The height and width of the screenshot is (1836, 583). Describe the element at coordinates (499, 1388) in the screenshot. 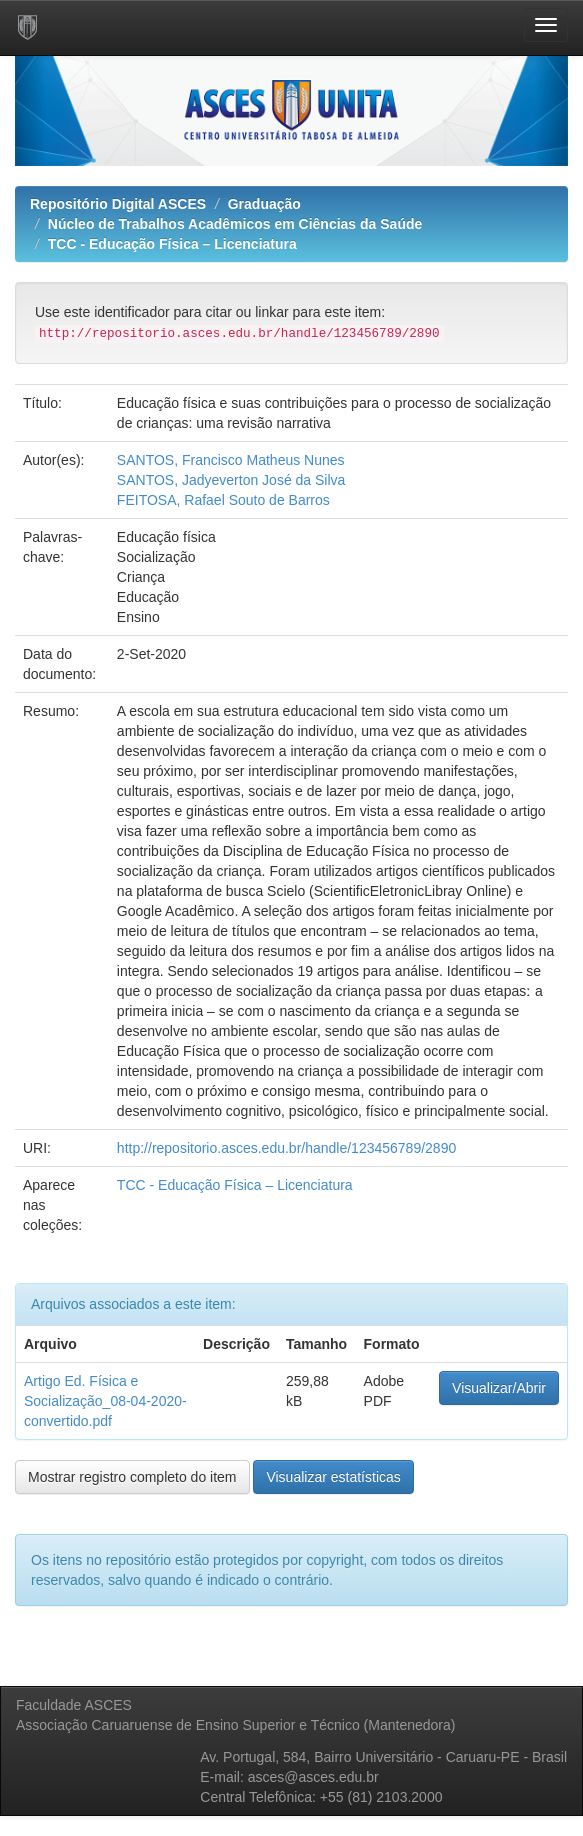

I see `Visualizar/Abrir` at that location.